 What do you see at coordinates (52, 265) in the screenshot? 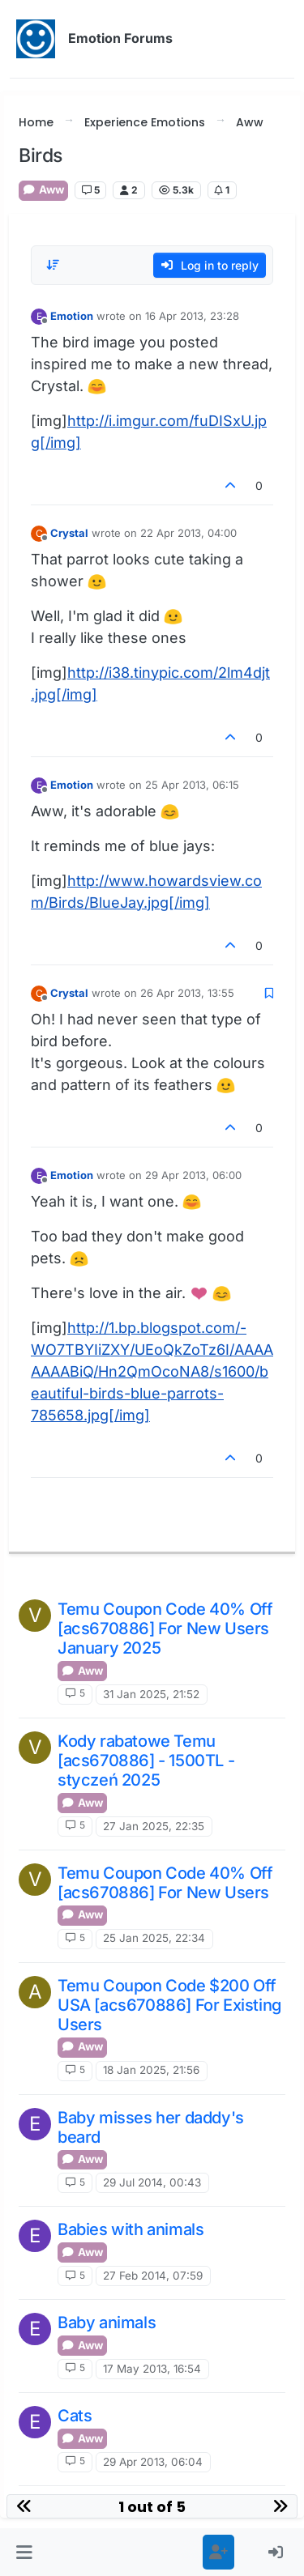
I see `[Post sort option, Oldest to Newest]` at bounding box center [52, 265].